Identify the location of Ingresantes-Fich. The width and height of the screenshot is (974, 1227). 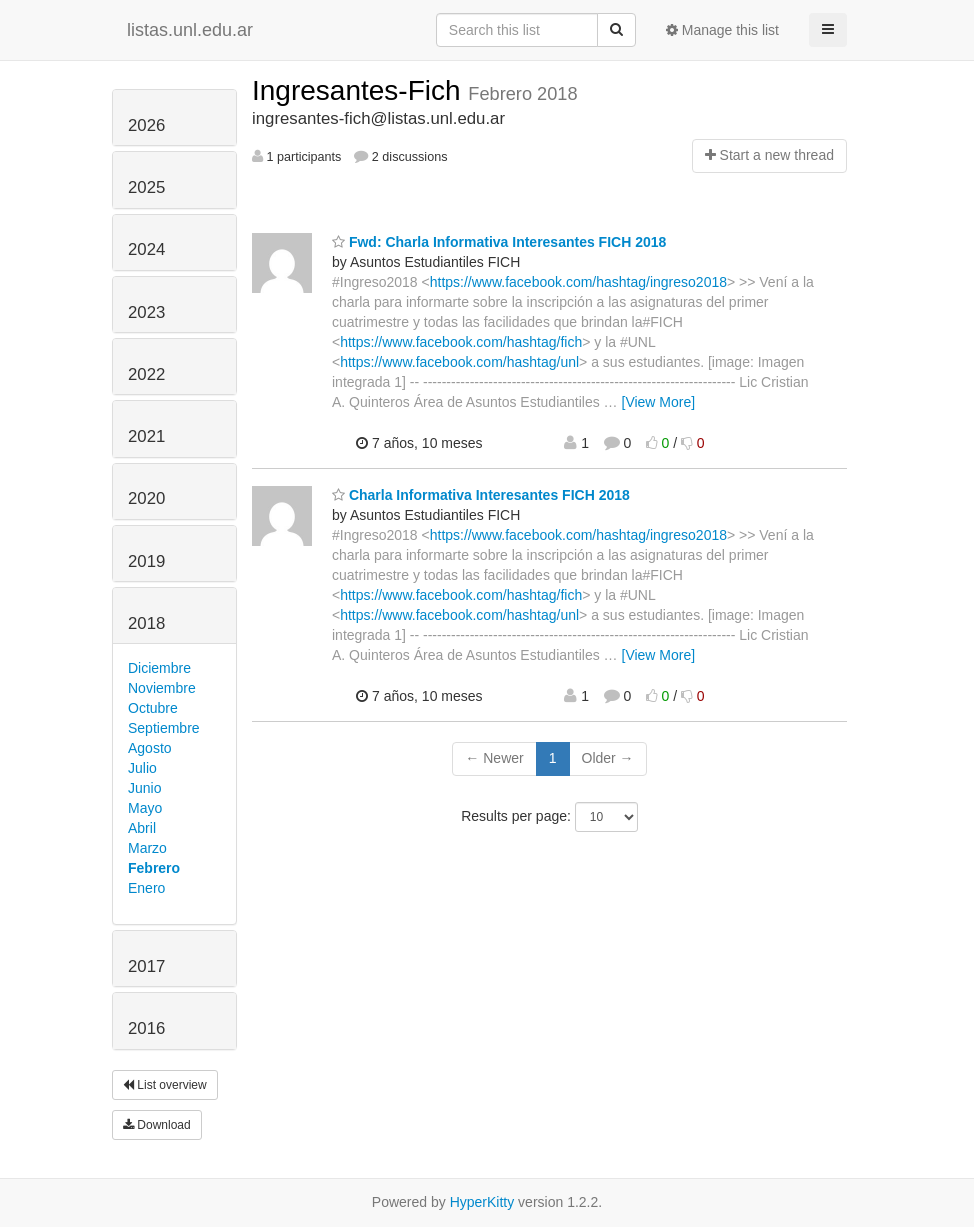
(360, 90).